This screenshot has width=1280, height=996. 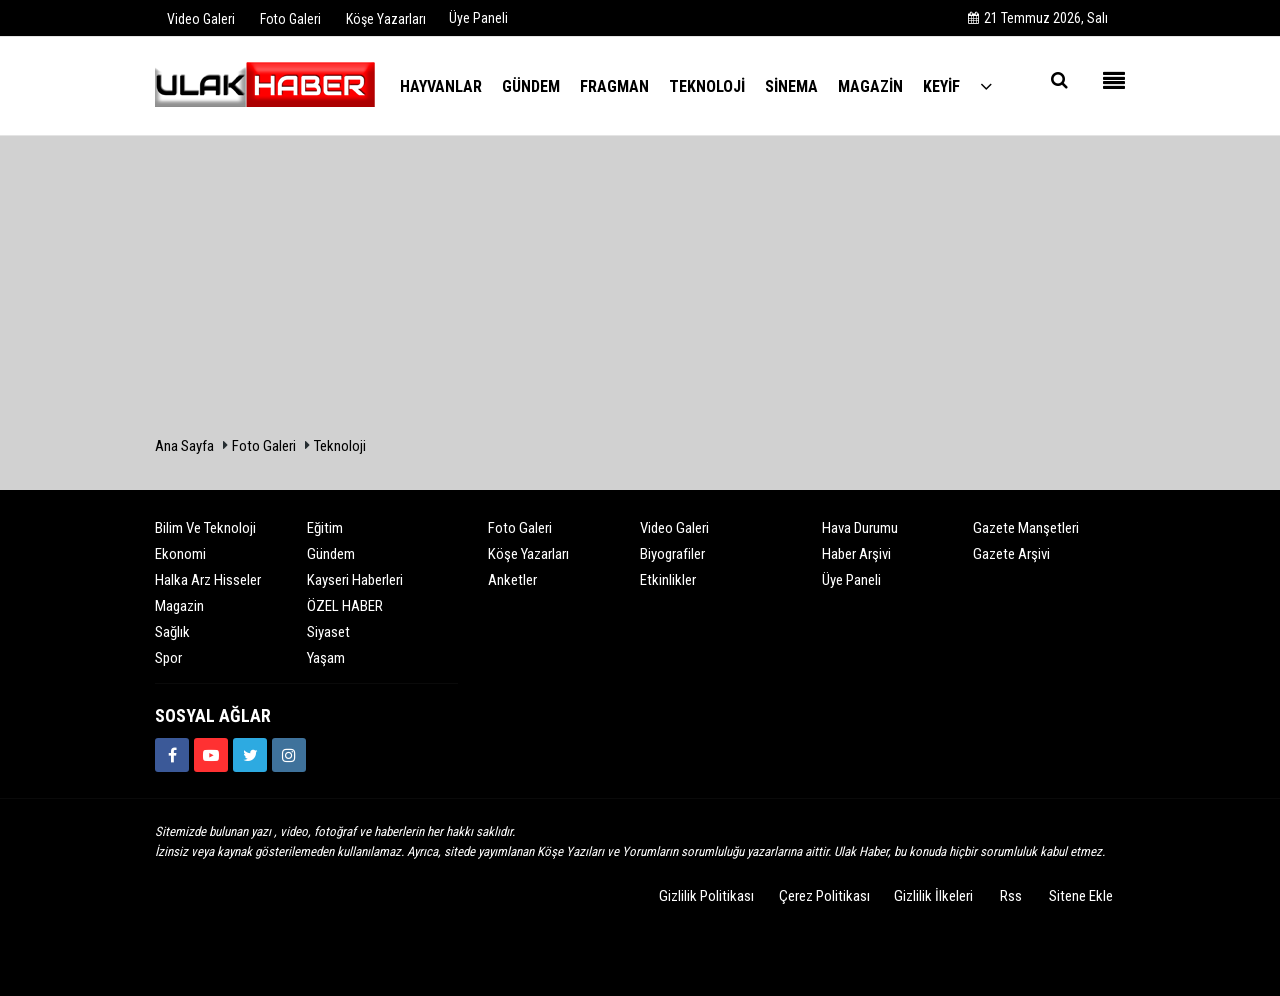 What do you see at coordinates (340, 446) in the screenshot?
I see `Teknoloji` at bounding box center [340, 446].